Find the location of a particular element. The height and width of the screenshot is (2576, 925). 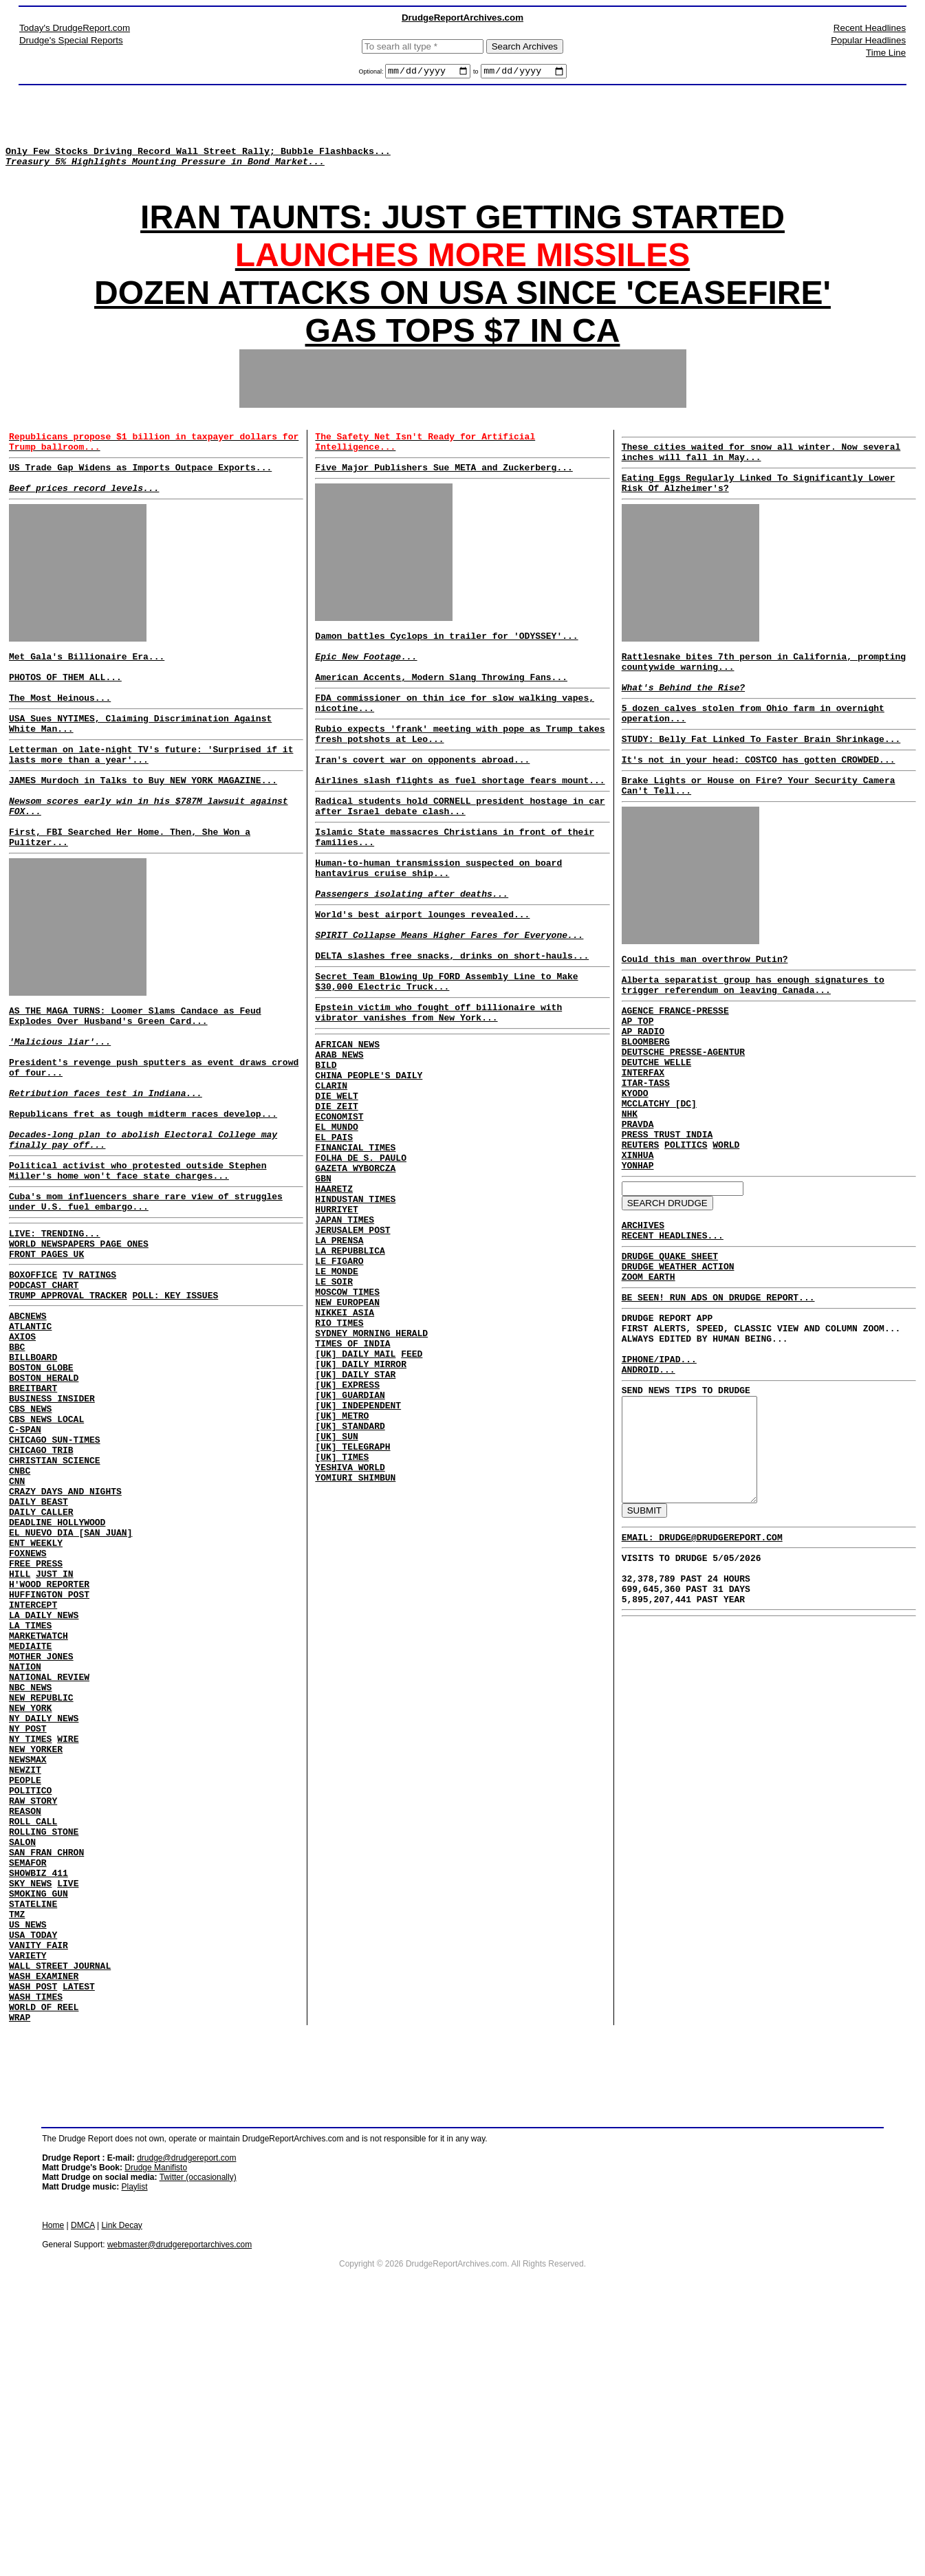

JUST IN is located at coordinates (55, 1742).